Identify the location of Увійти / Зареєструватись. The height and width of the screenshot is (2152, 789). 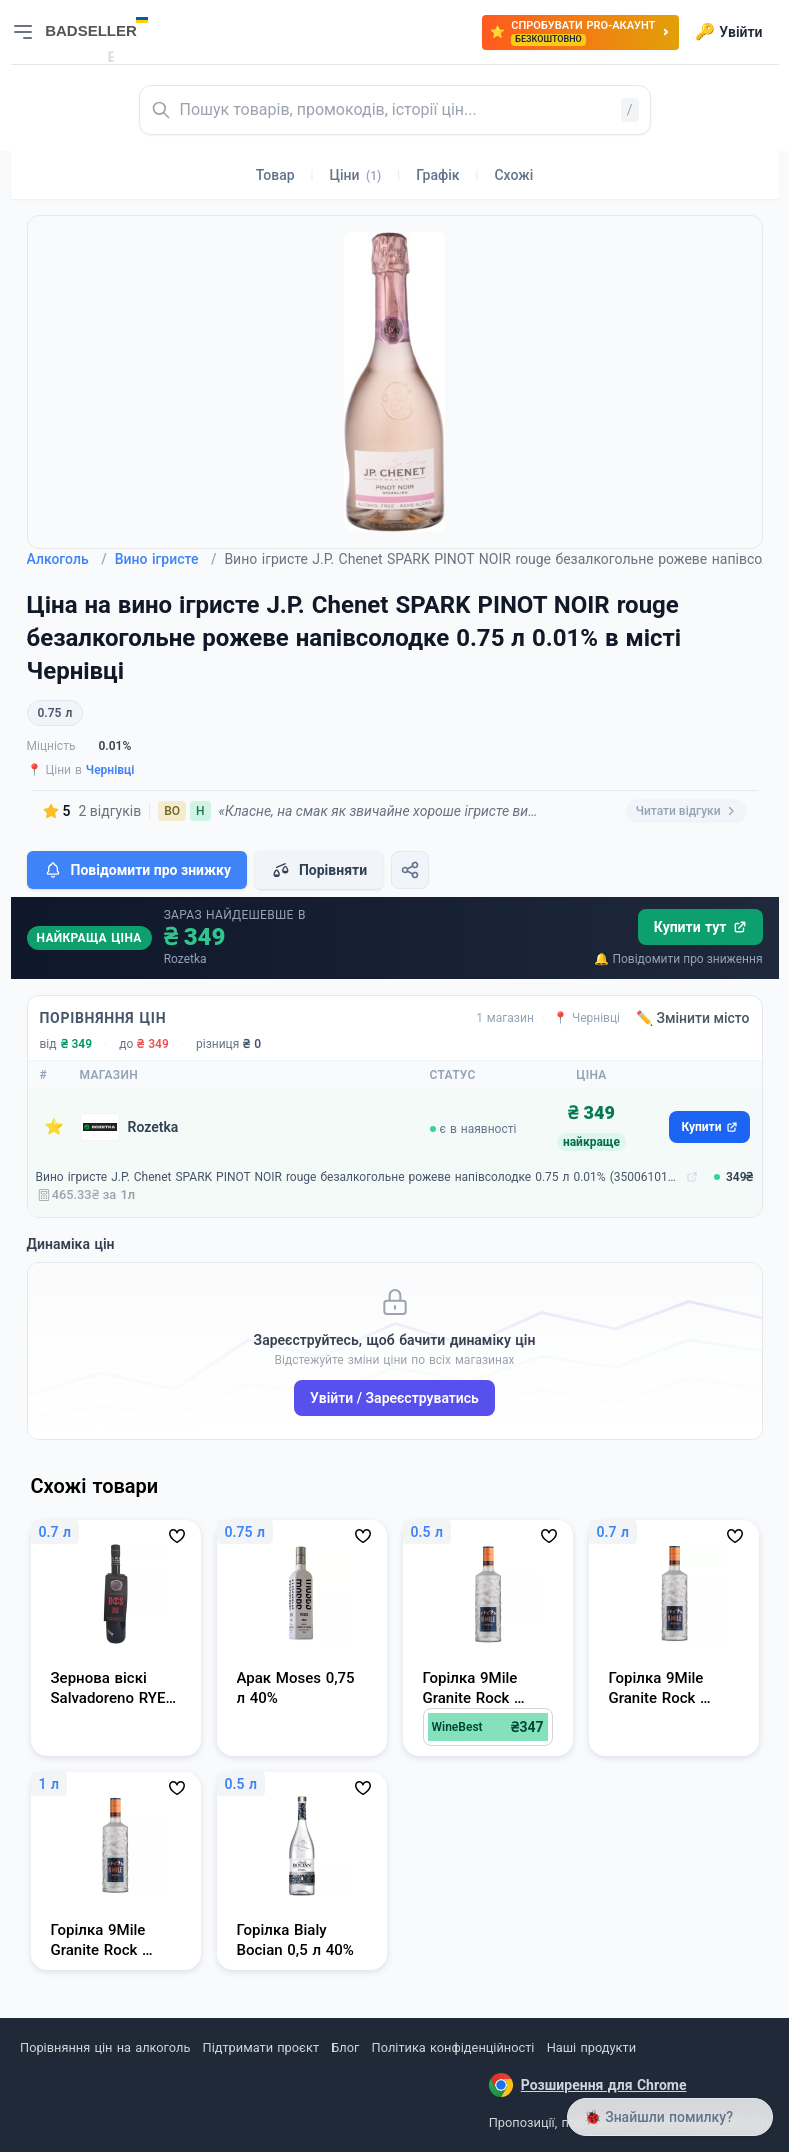
(394, 1398).